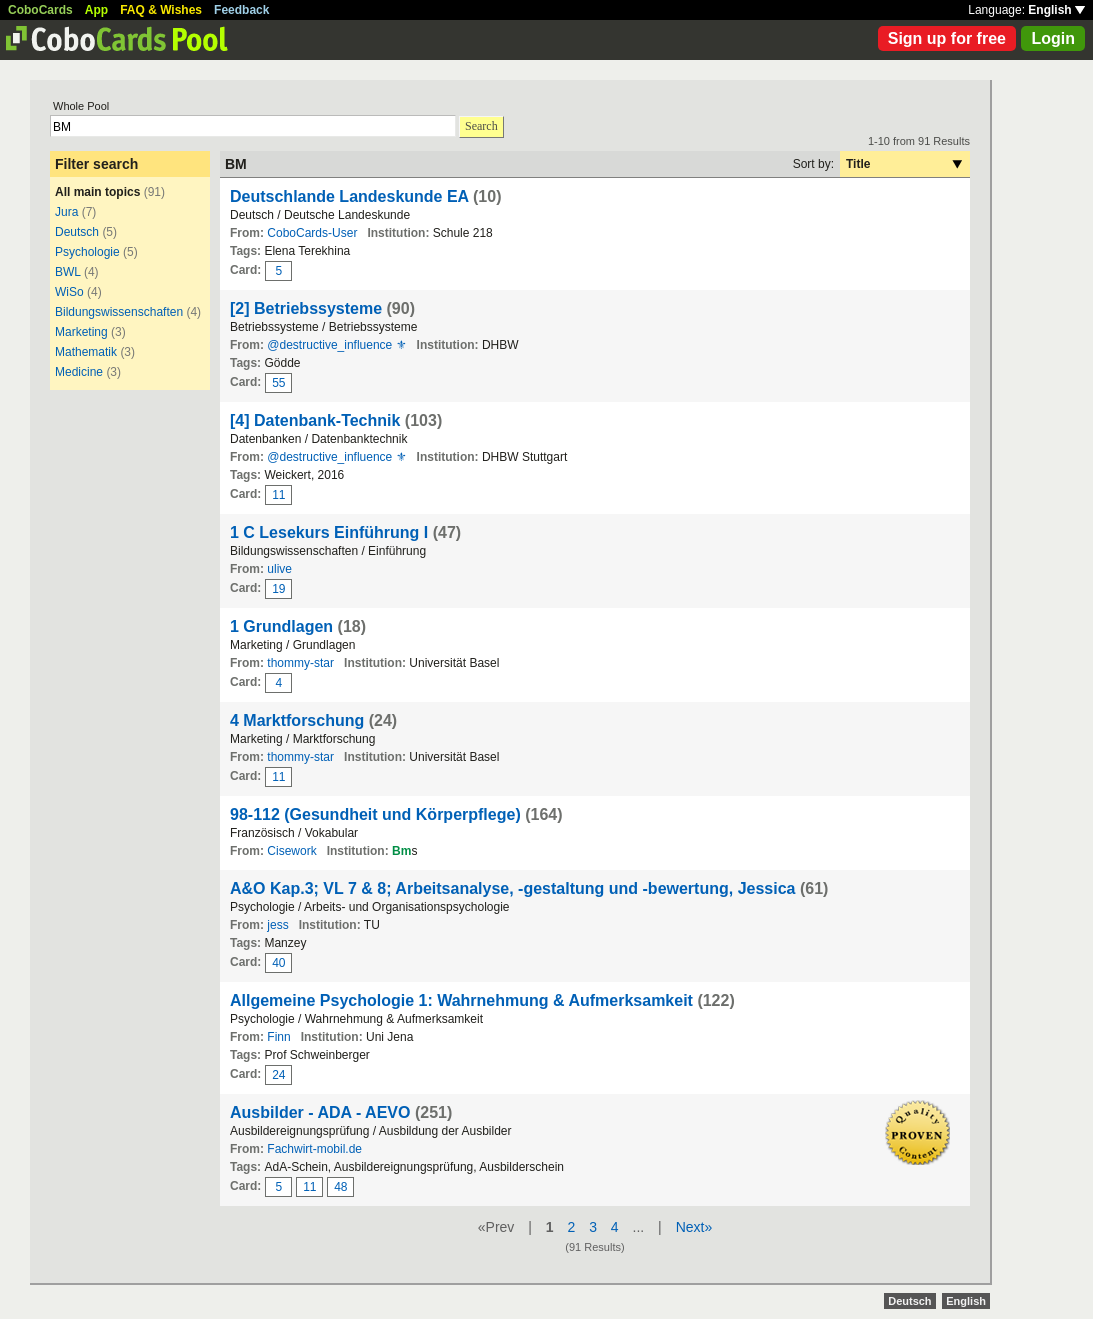 Image resolution: width=1093 pixels, height=1319 pixels. I want to click on 19, so click(278, 589).